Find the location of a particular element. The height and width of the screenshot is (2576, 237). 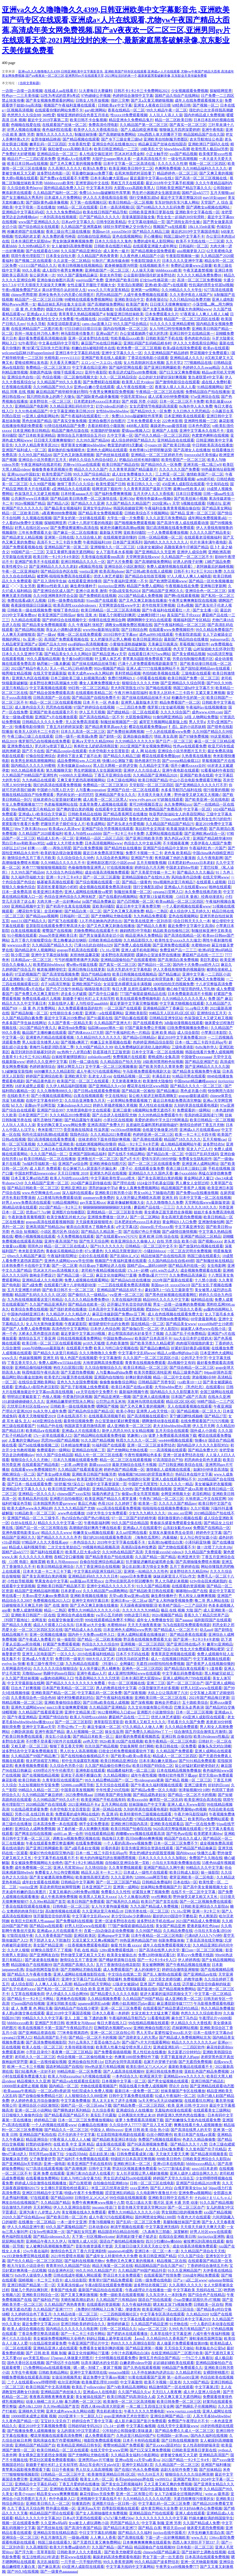

国产大片免费看 is located at coordinates (120, 562).